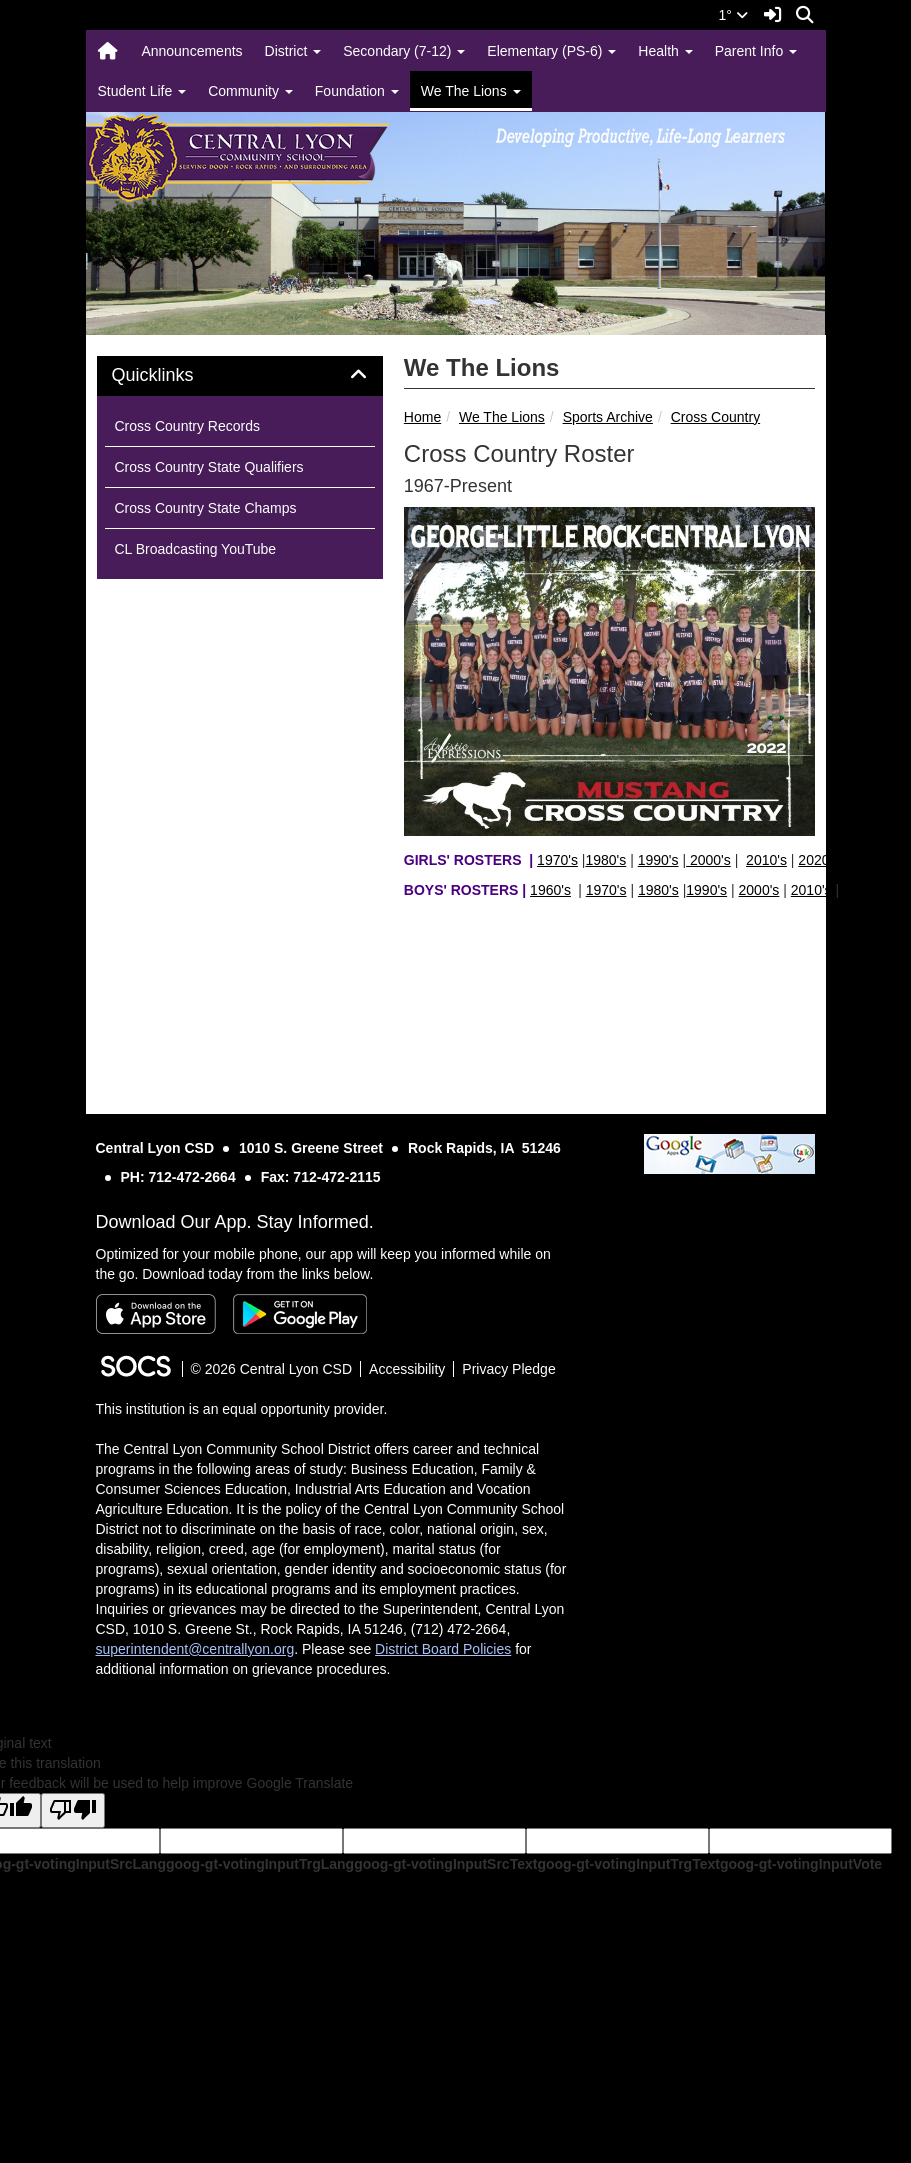  I want to click on District Board Policies, so click(443, 1649).